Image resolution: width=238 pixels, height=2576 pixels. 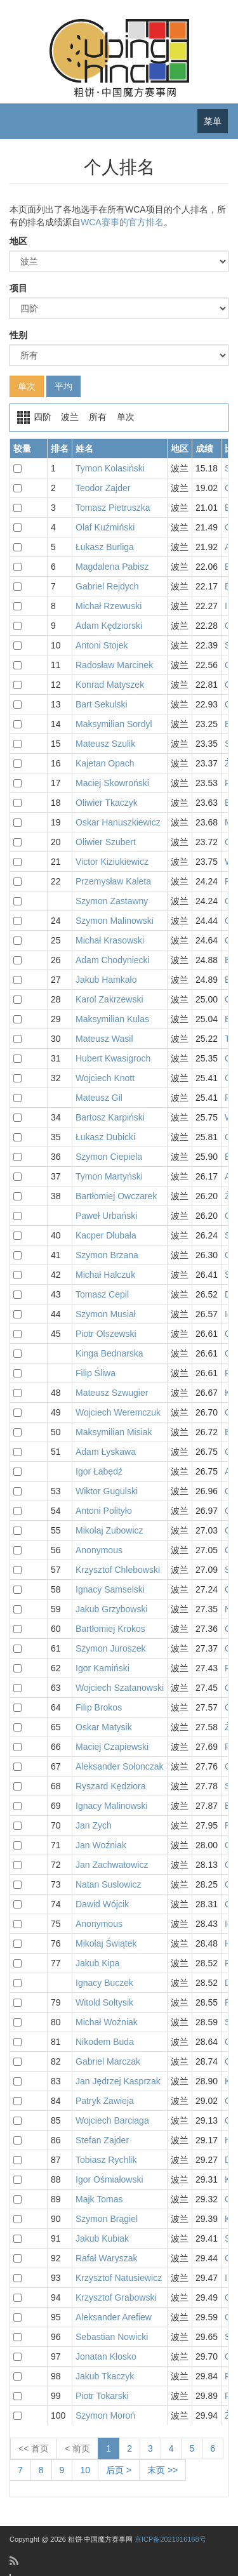 I want to click on Bartłomiej Owczarek, so click(x=116, y=1196).